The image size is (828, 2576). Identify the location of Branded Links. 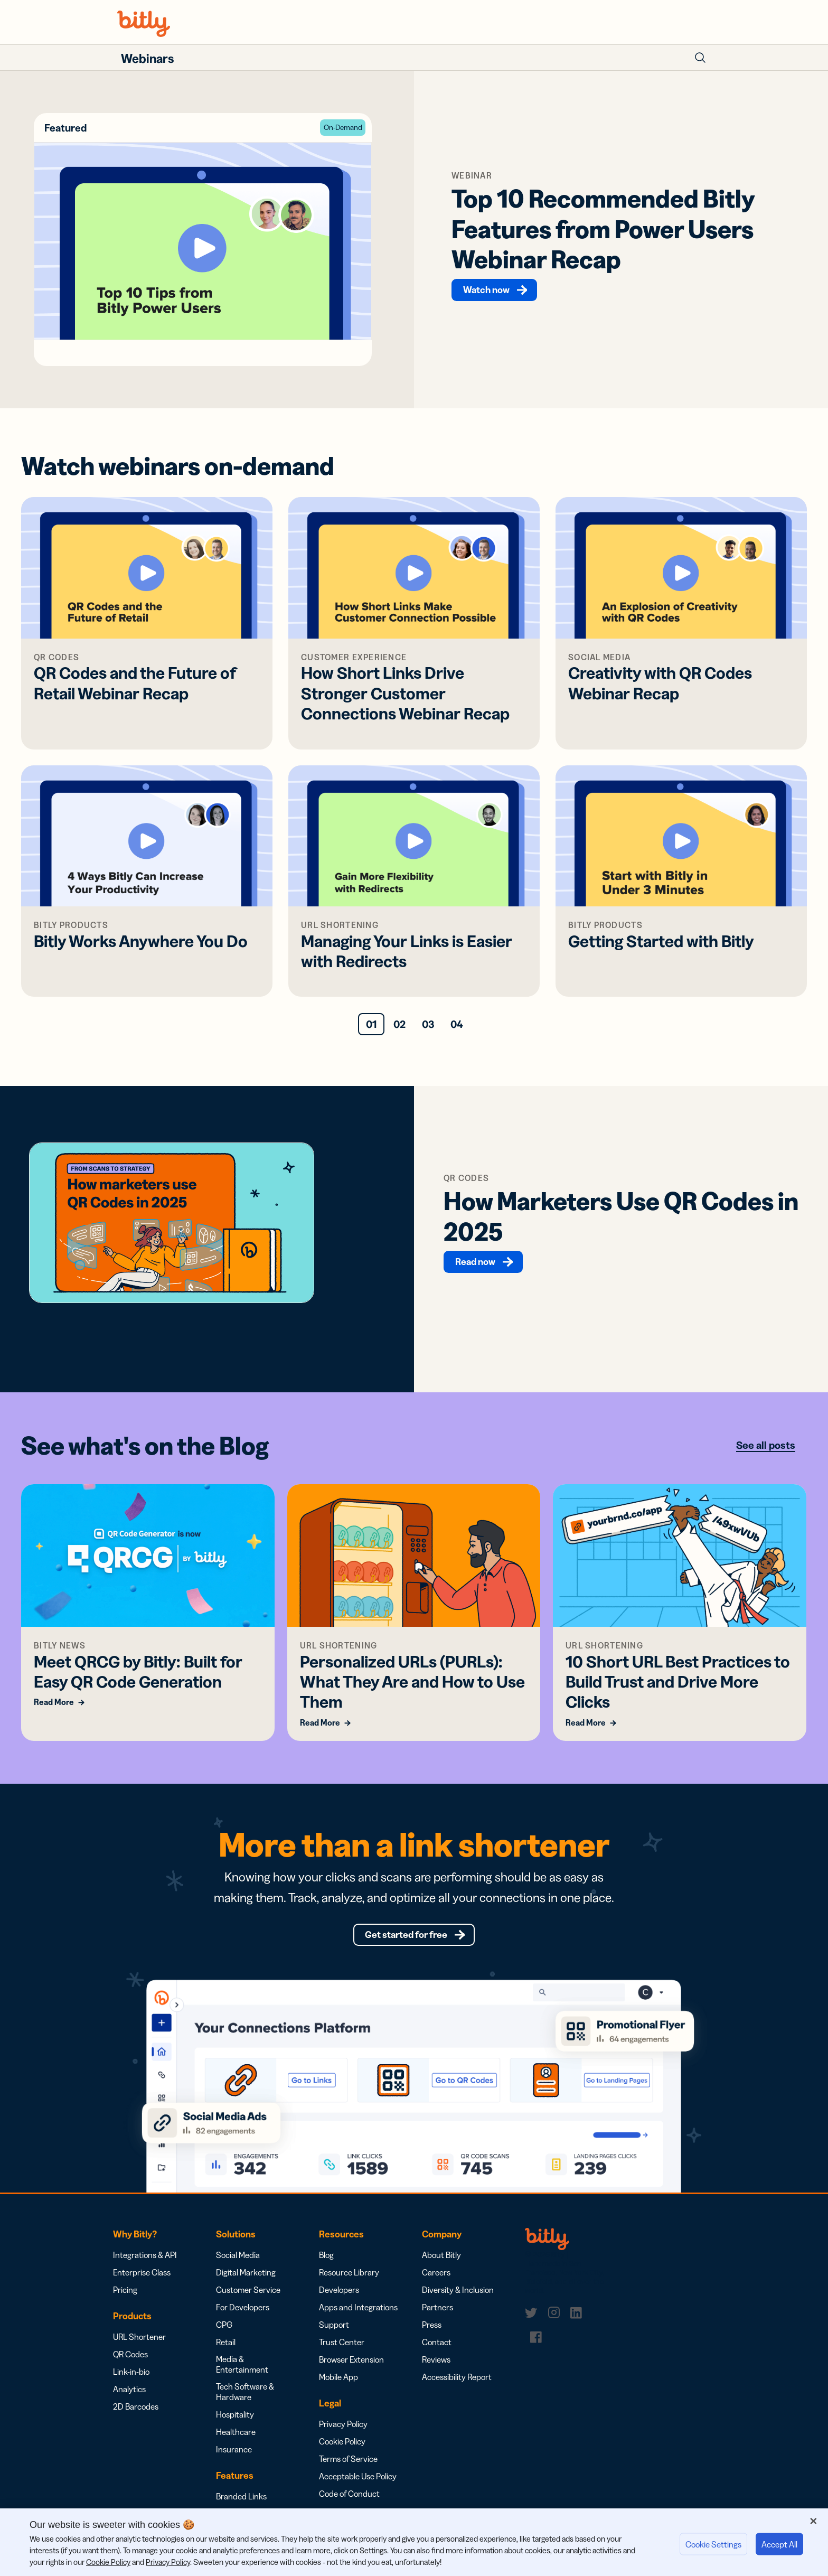
(241, 2507).